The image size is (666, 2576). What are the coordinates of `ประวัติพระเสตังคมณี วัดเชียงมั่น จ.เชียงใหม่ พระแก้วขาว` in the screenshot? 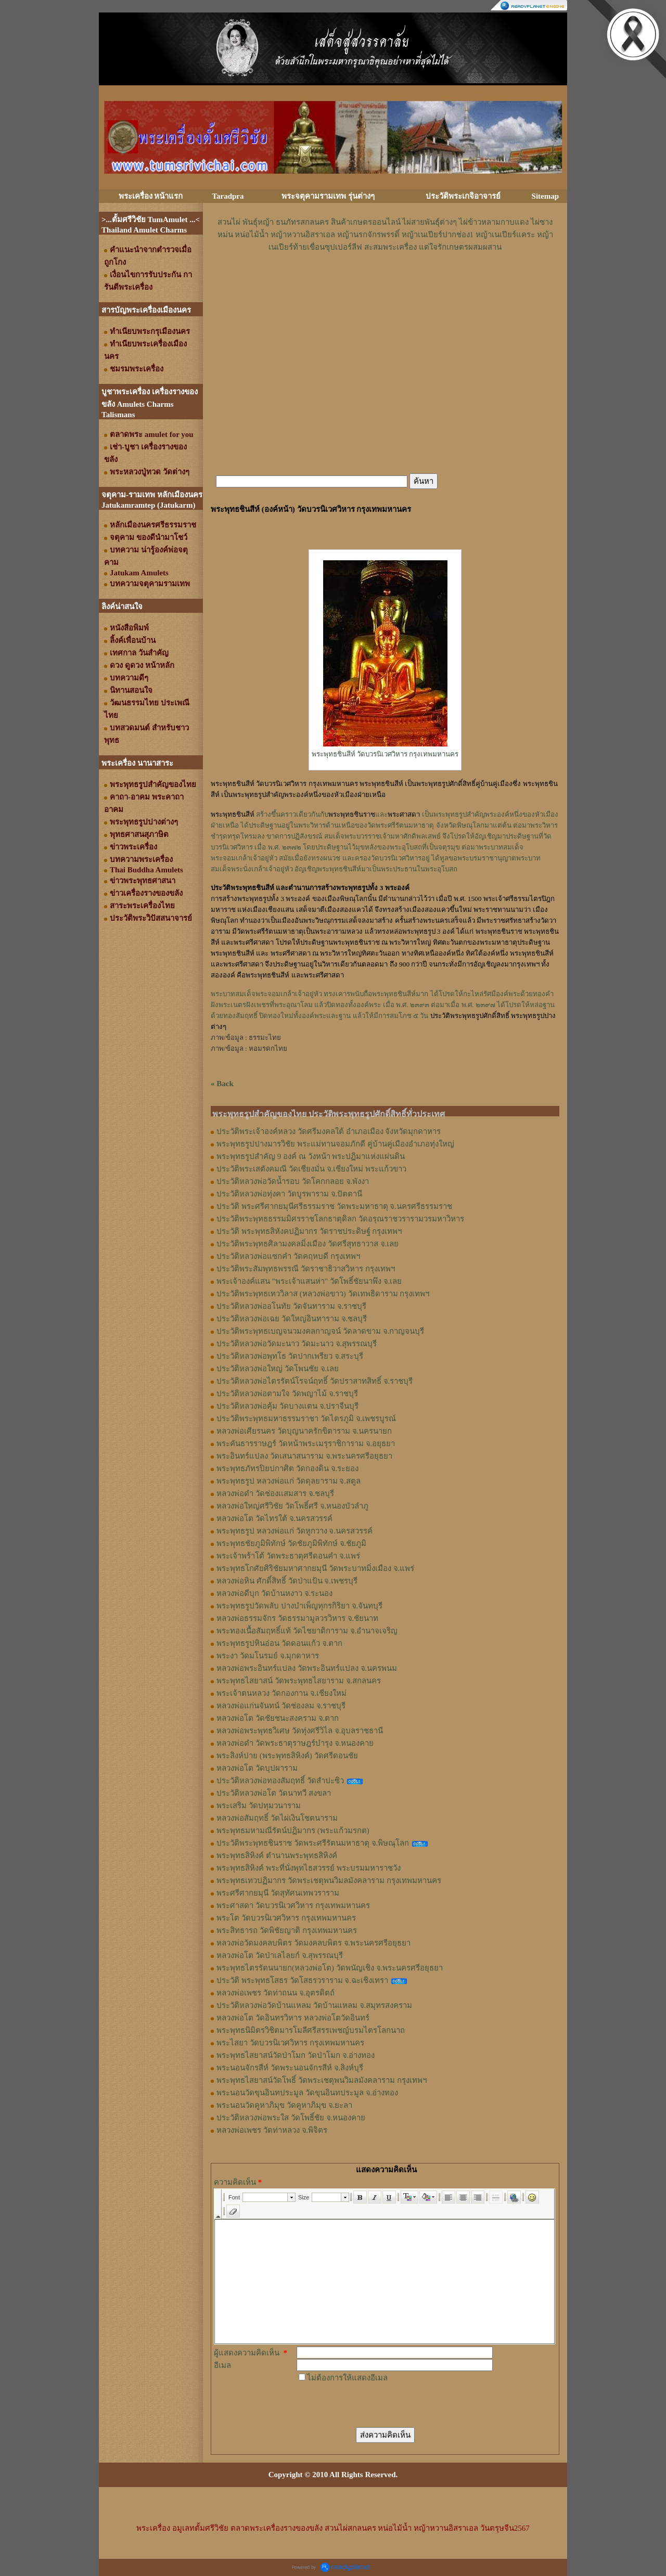 It's located at (311, 1169).